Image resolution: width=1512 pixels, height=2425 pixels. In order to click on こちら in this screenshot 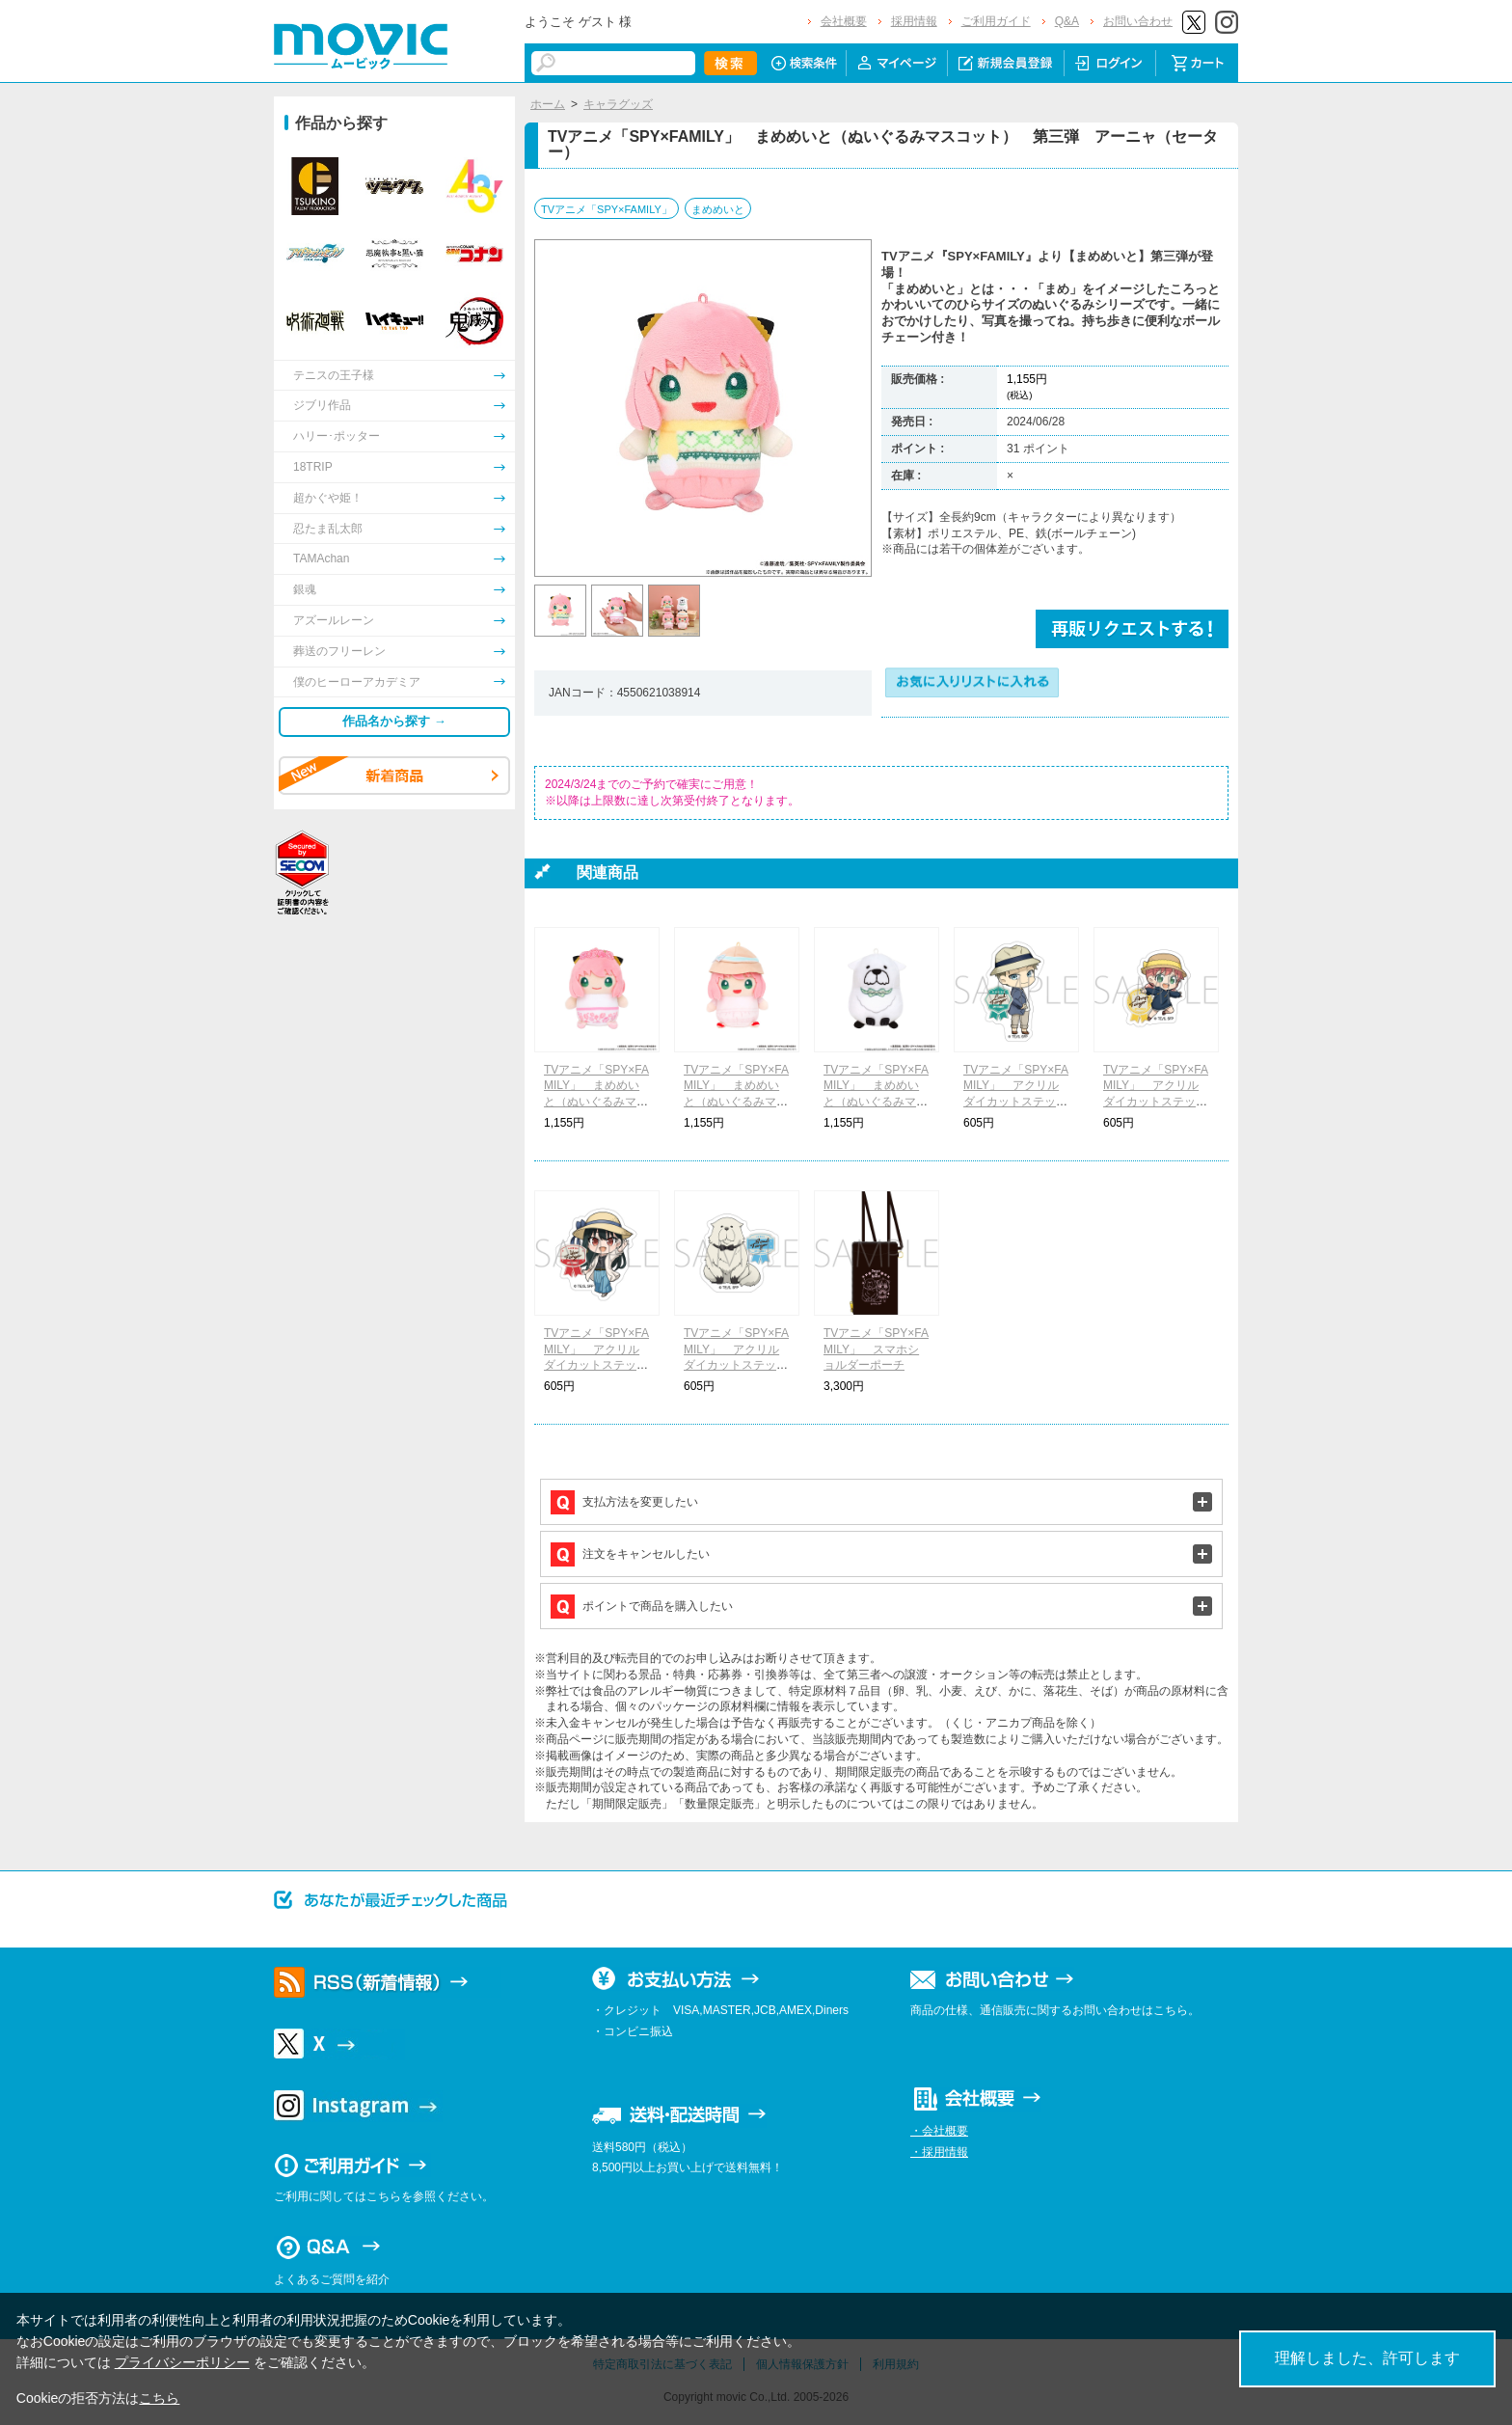, I will do `click(159, 2398)`.